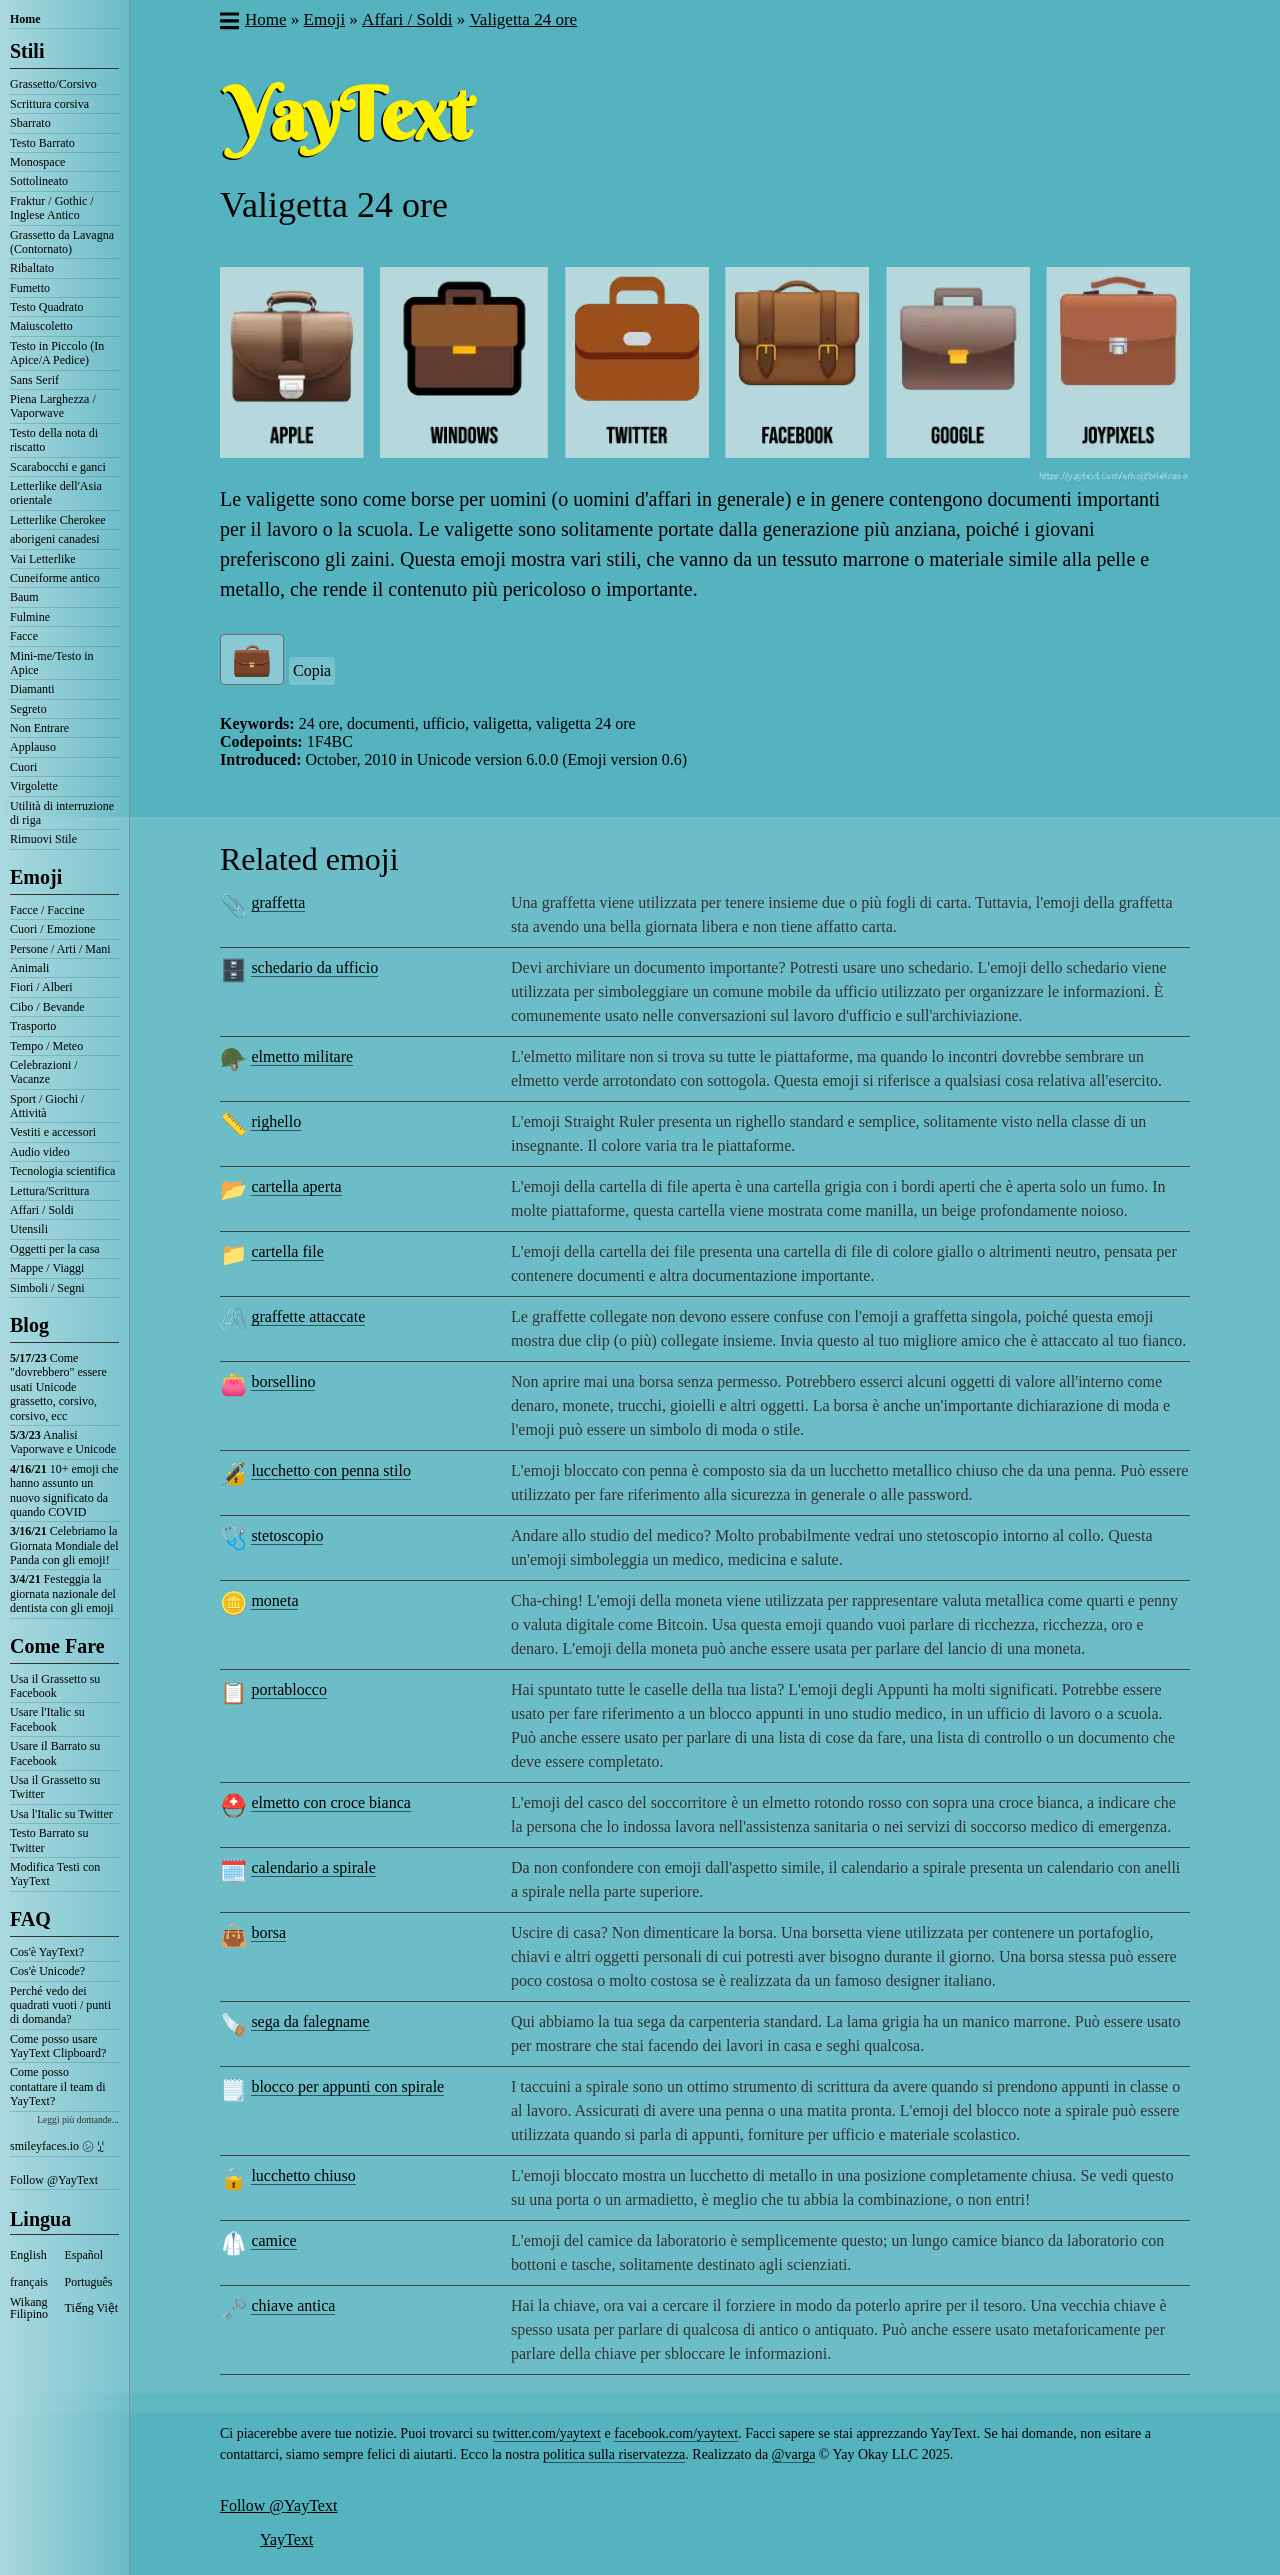  What do you see at coordinates (312, 670) in the screenshot?
I see `Copia` at bounding box center [312, 670].